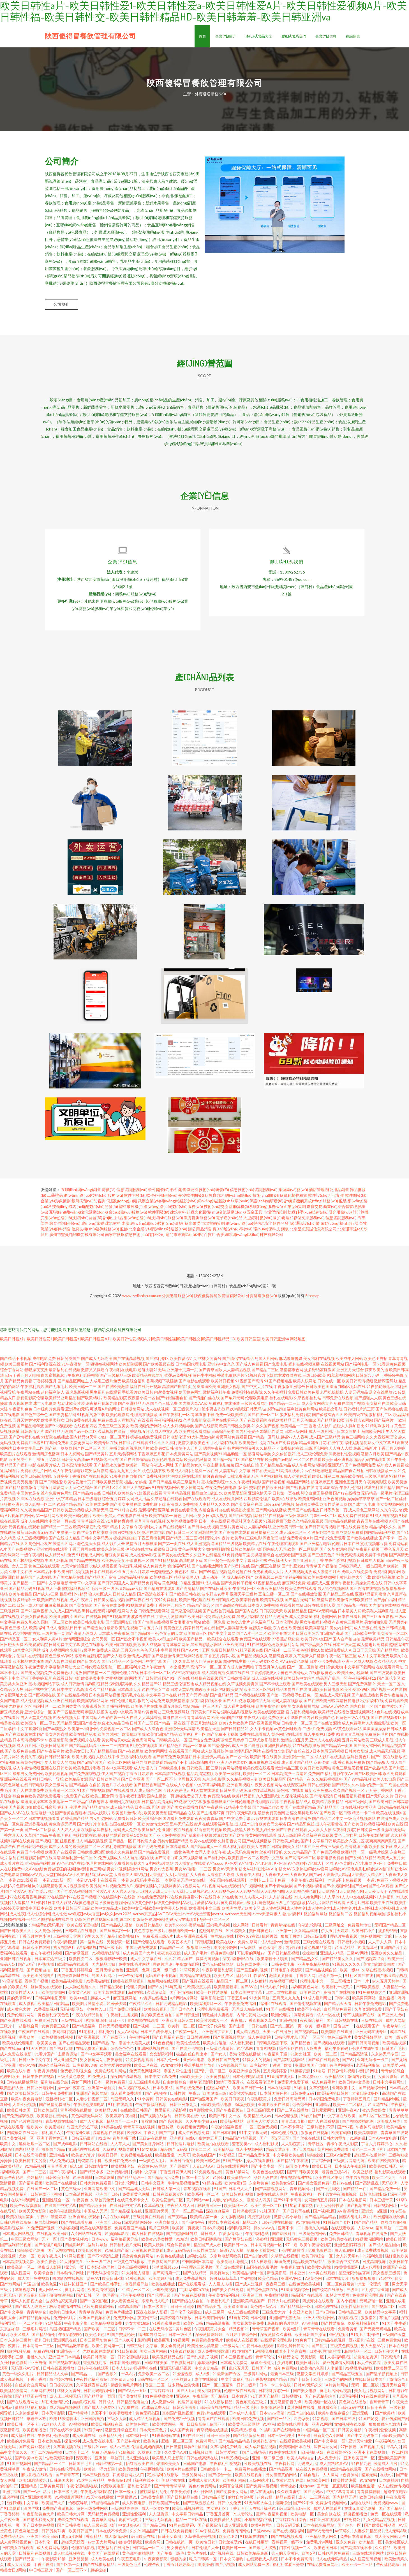  I want to click on 91大神内射在线, so click(27, 1636).